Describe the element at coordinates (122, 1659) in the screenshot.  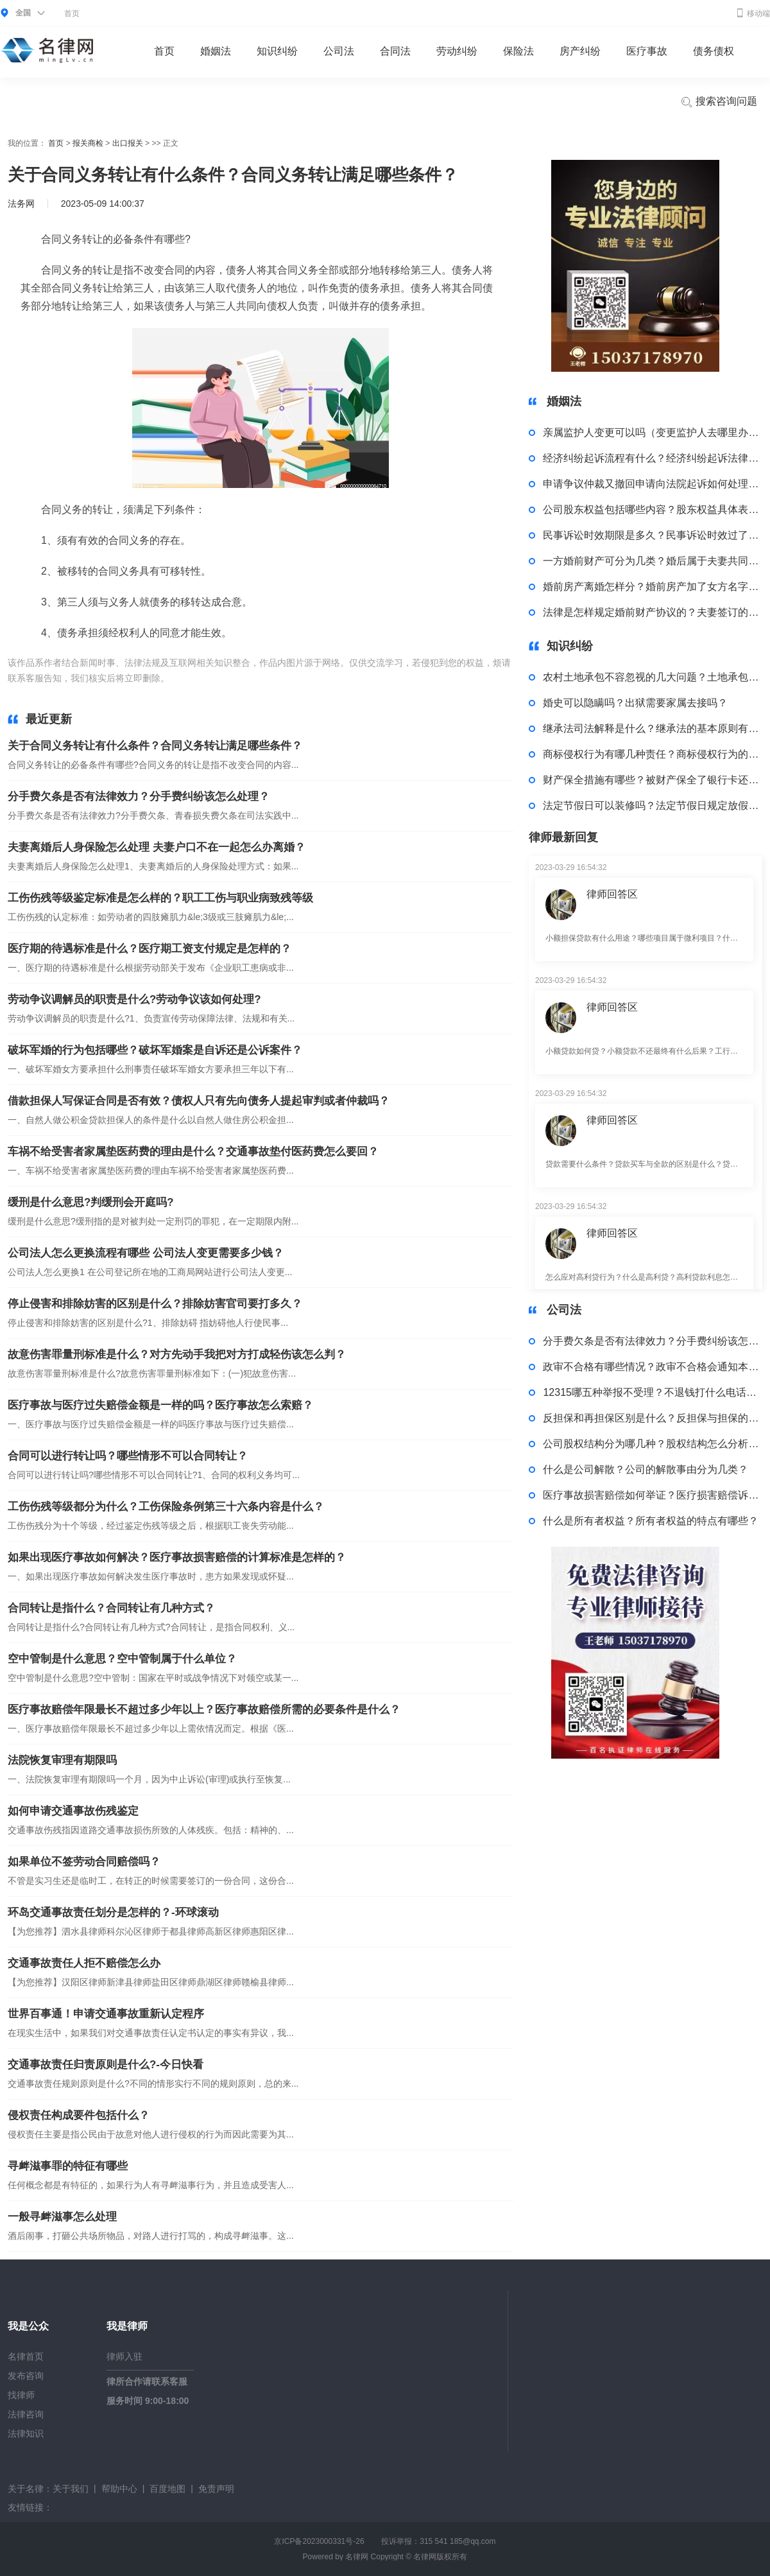
I see `空中管制是什么意思？空中管制属于什么单位？` at that location.